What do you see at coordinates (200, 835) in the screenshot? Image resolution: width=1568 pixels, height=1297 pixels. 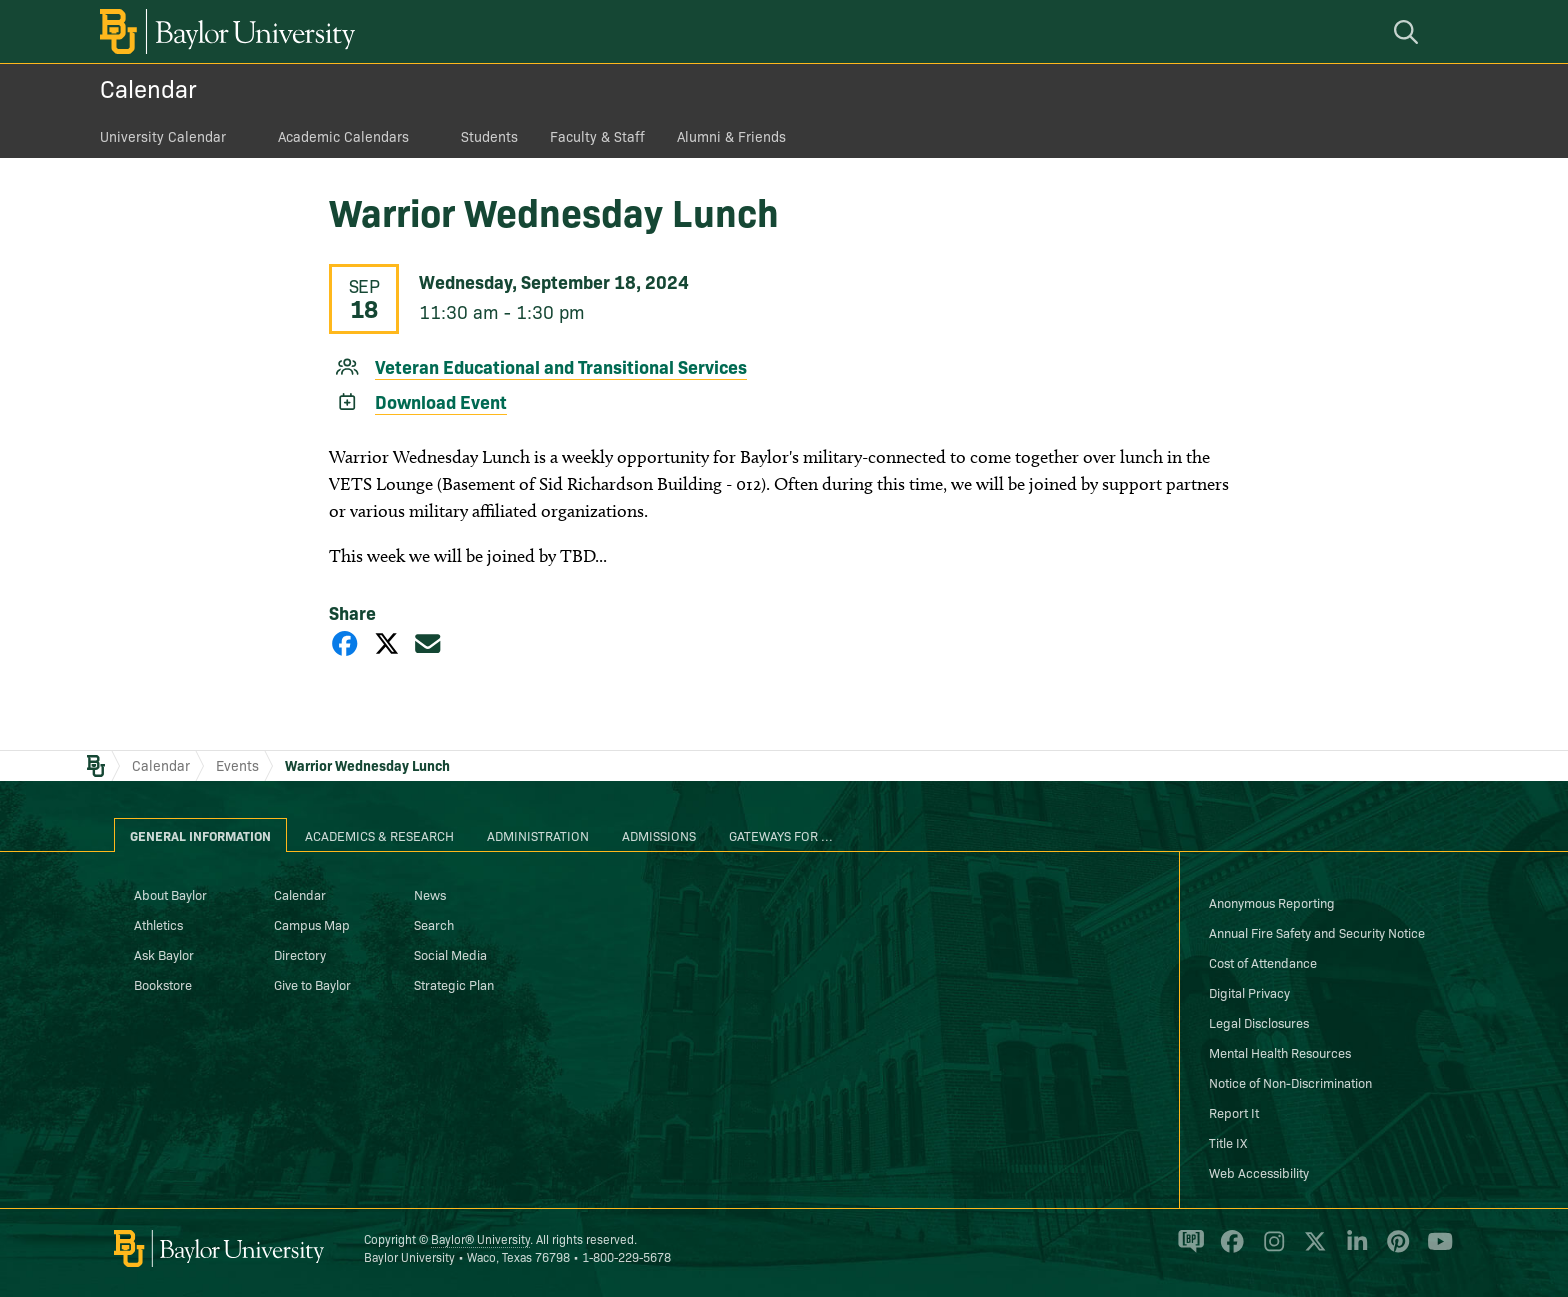 I see `General Information [tab]` at bounding box center [200, 835].